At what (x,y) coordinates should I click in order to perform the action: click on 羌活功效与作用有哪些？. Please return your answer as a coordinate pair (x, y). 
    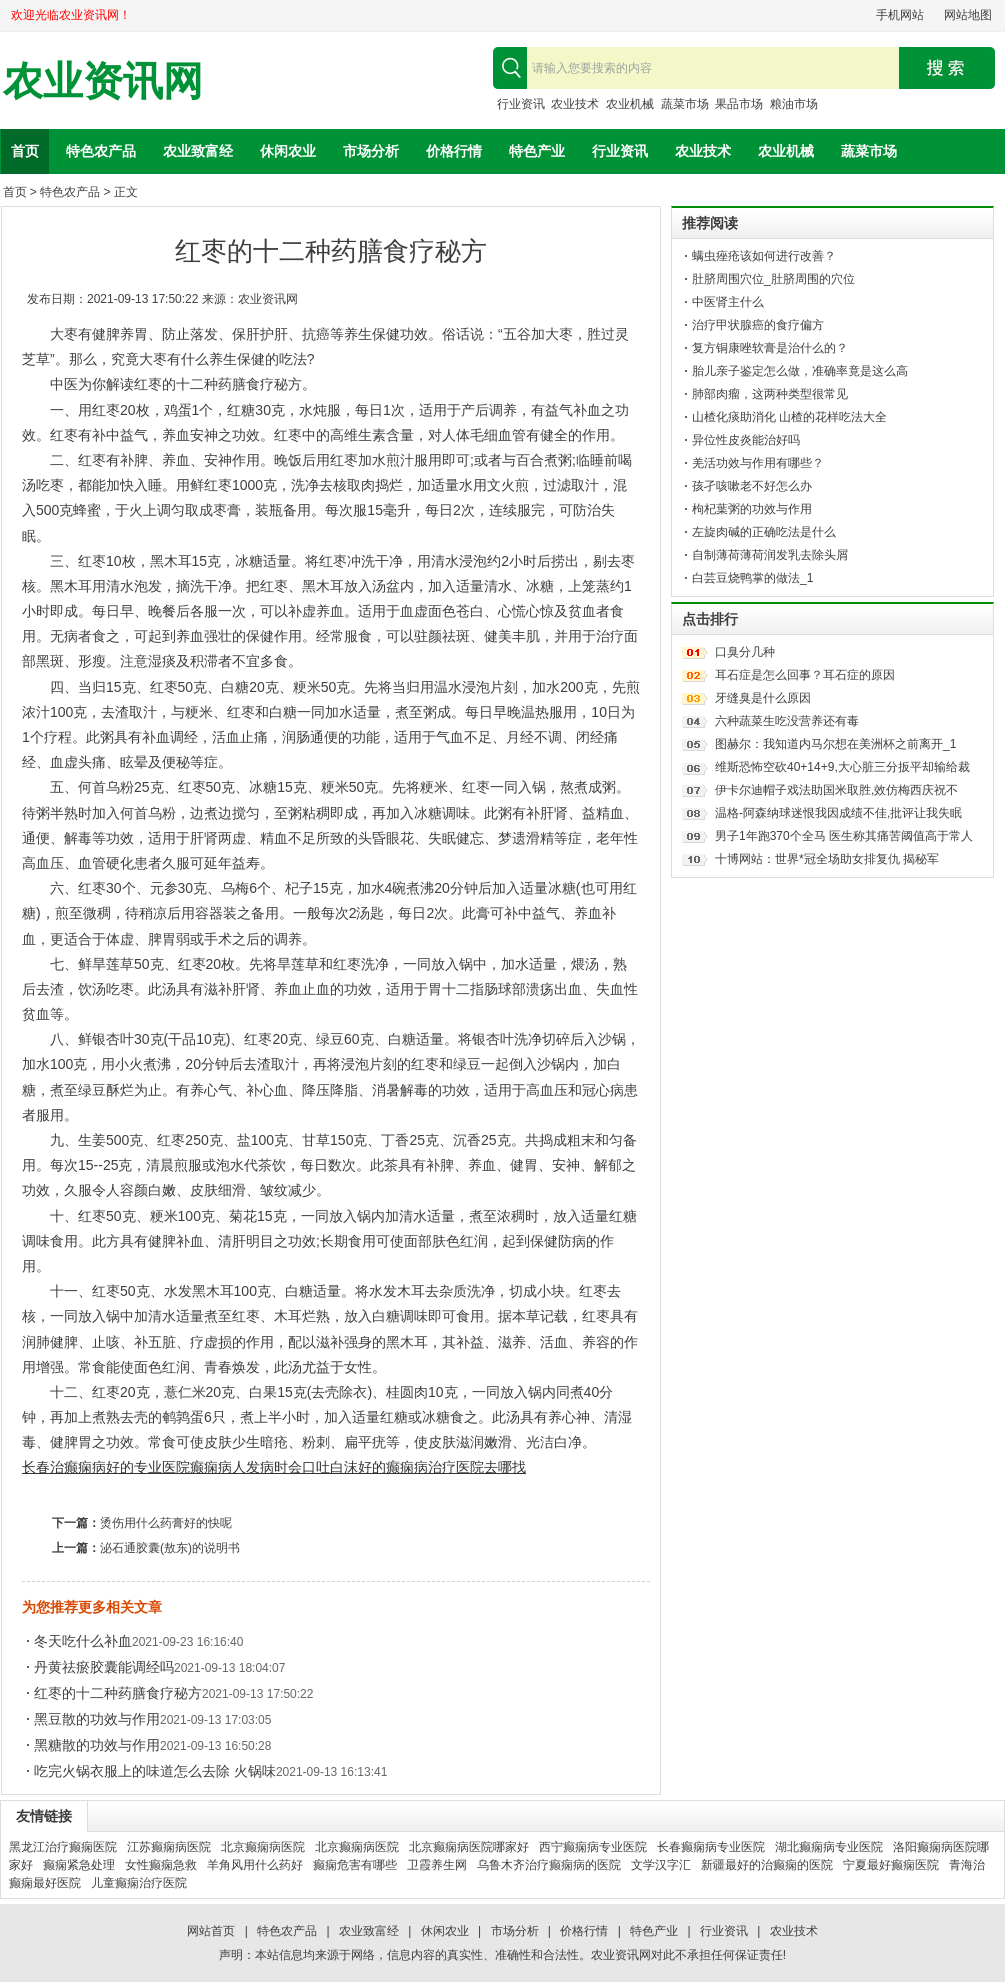
    Looking at the image, I should click on (758, 463).